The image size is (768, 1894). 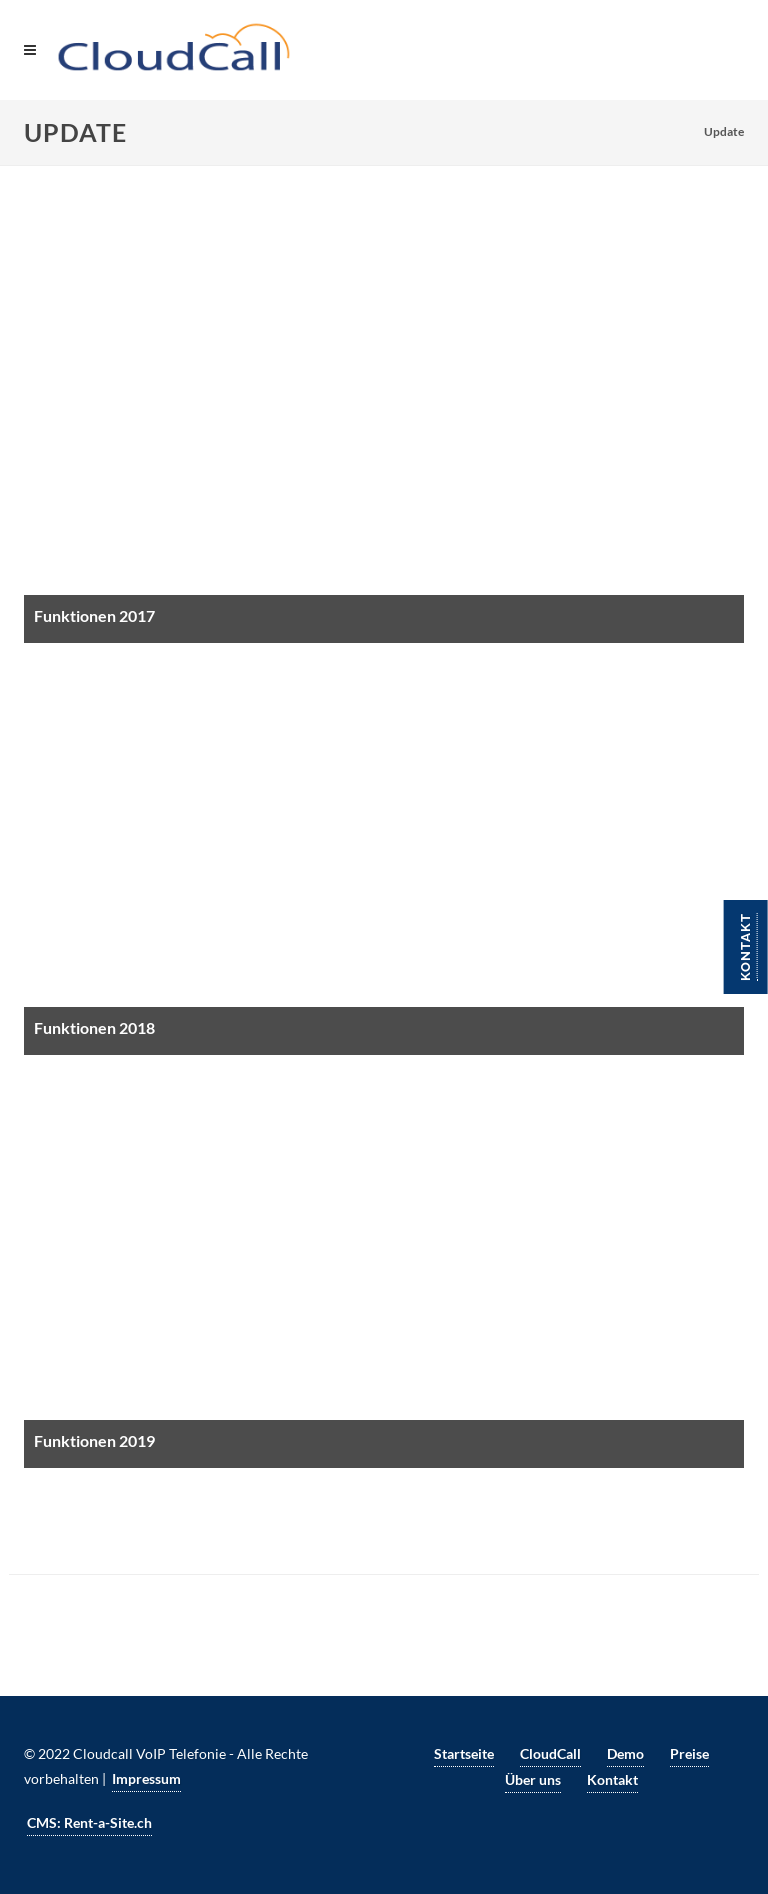 I want to click on Kontakt, so click(x=745, y=947).